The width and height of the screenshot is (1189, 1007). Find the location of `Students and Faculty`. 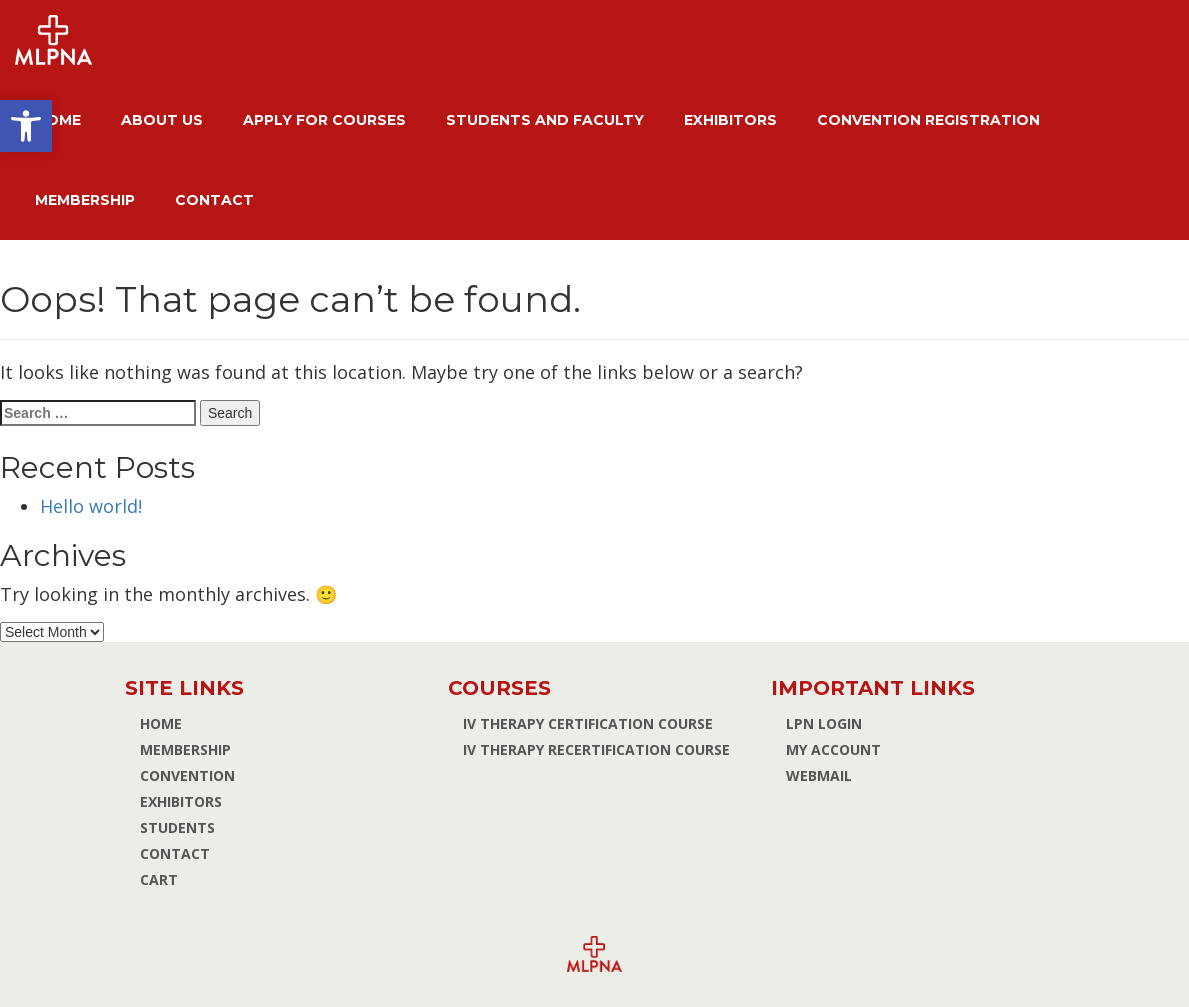

Students and Faculty is located at coordinates (545, 120).